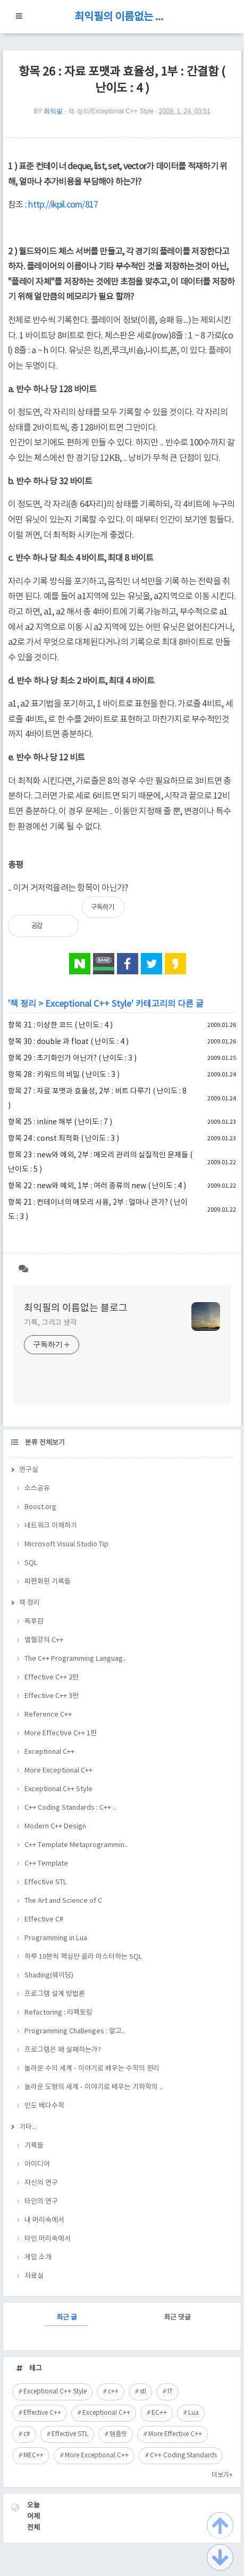 The image size is (244, 2576). What do you see at coordinates (83, 1957) in the screenshot?
I see `하루 10분씩 핵심만 골라 마스터하는 SQL` at bounding box center [83, 1957].